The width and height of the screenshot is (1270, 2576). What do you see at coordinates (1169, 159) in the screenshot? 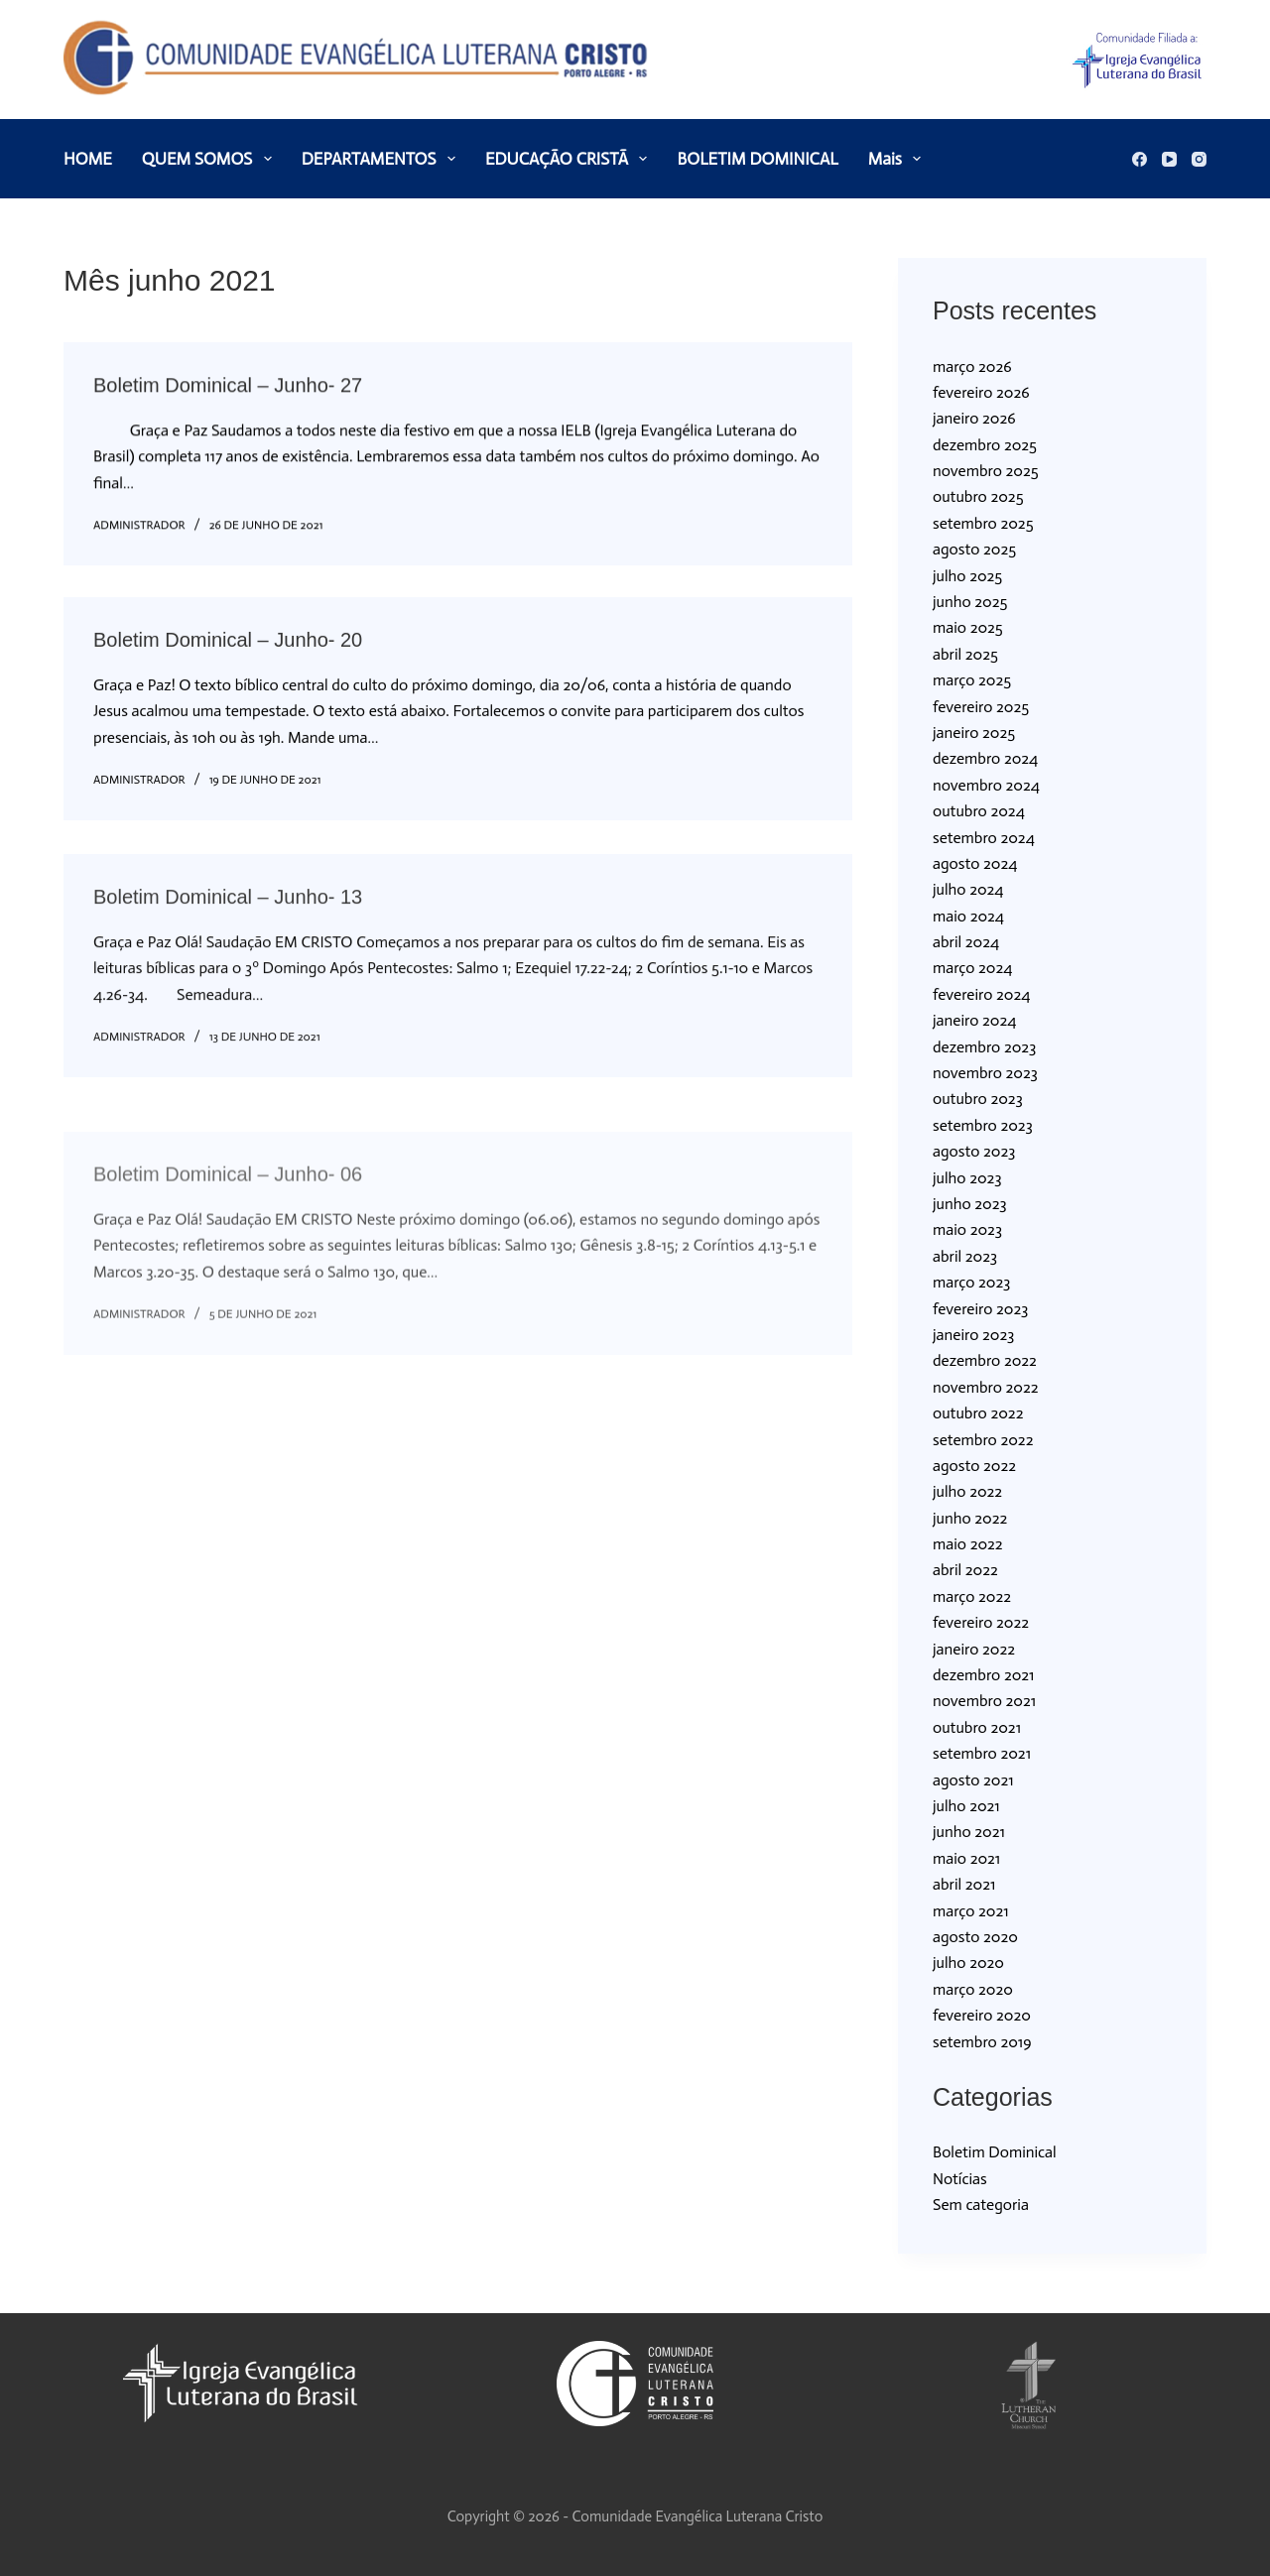
I see `[YouTube]` at bounding box center [1169, 159].